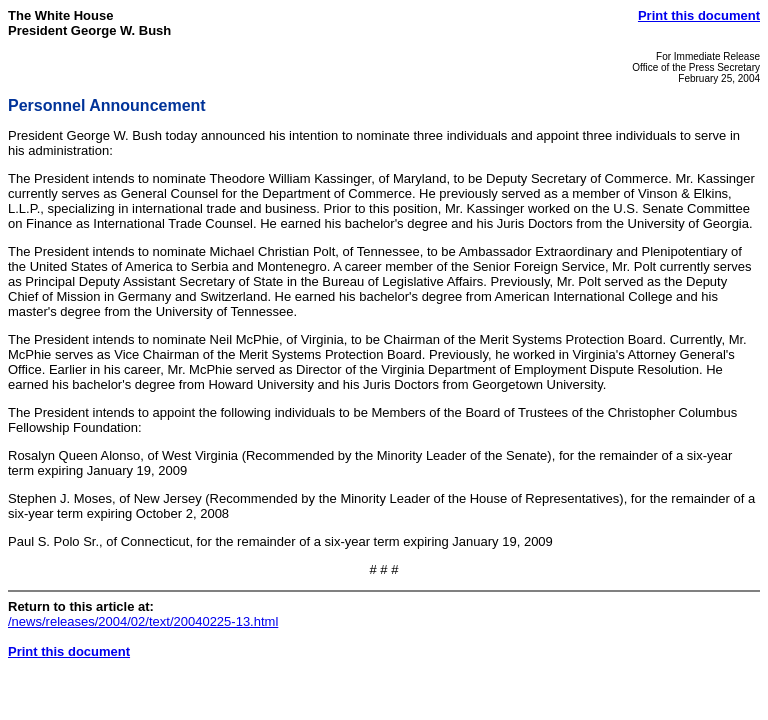 The image size is (768, 720). Describe the element at coordinates (699, 15) in the screenshot. I see `Print this document` at that location.